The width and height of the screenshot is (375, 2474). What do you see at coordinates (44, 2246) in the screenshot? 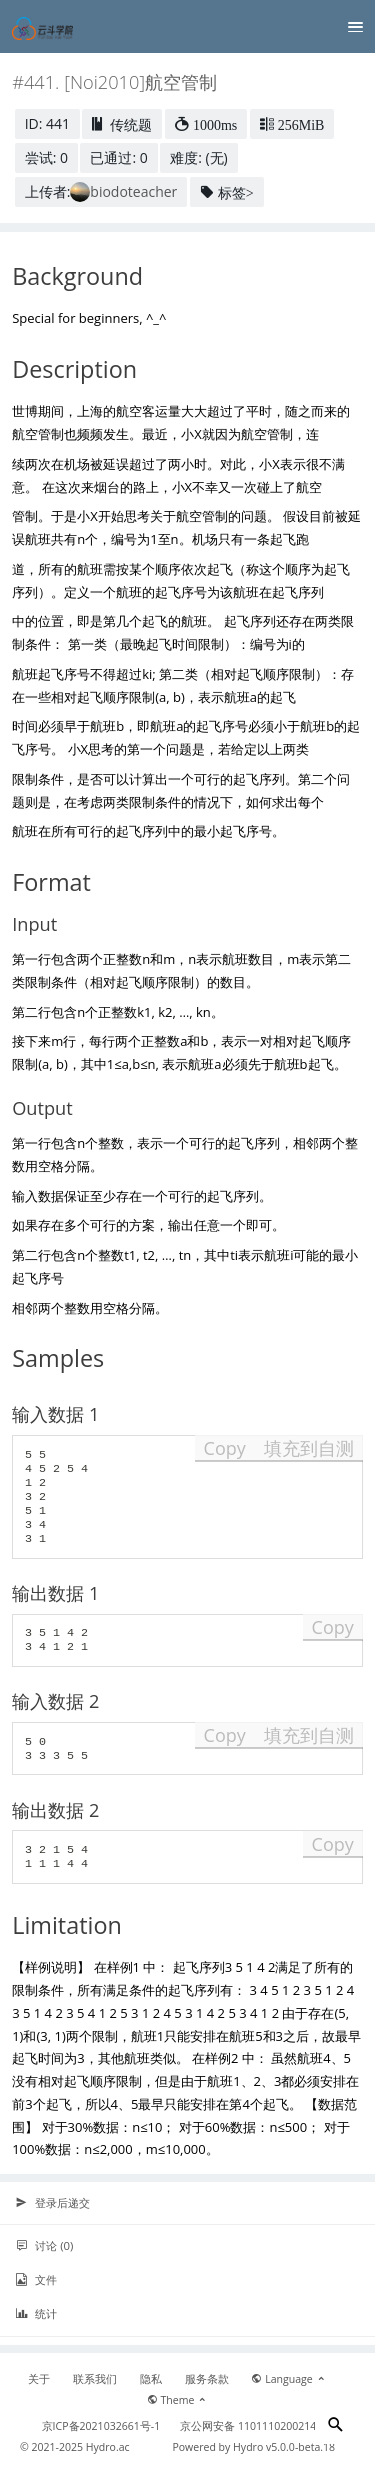
I see `讨论 (0)` at bounding box center [44, 2246].